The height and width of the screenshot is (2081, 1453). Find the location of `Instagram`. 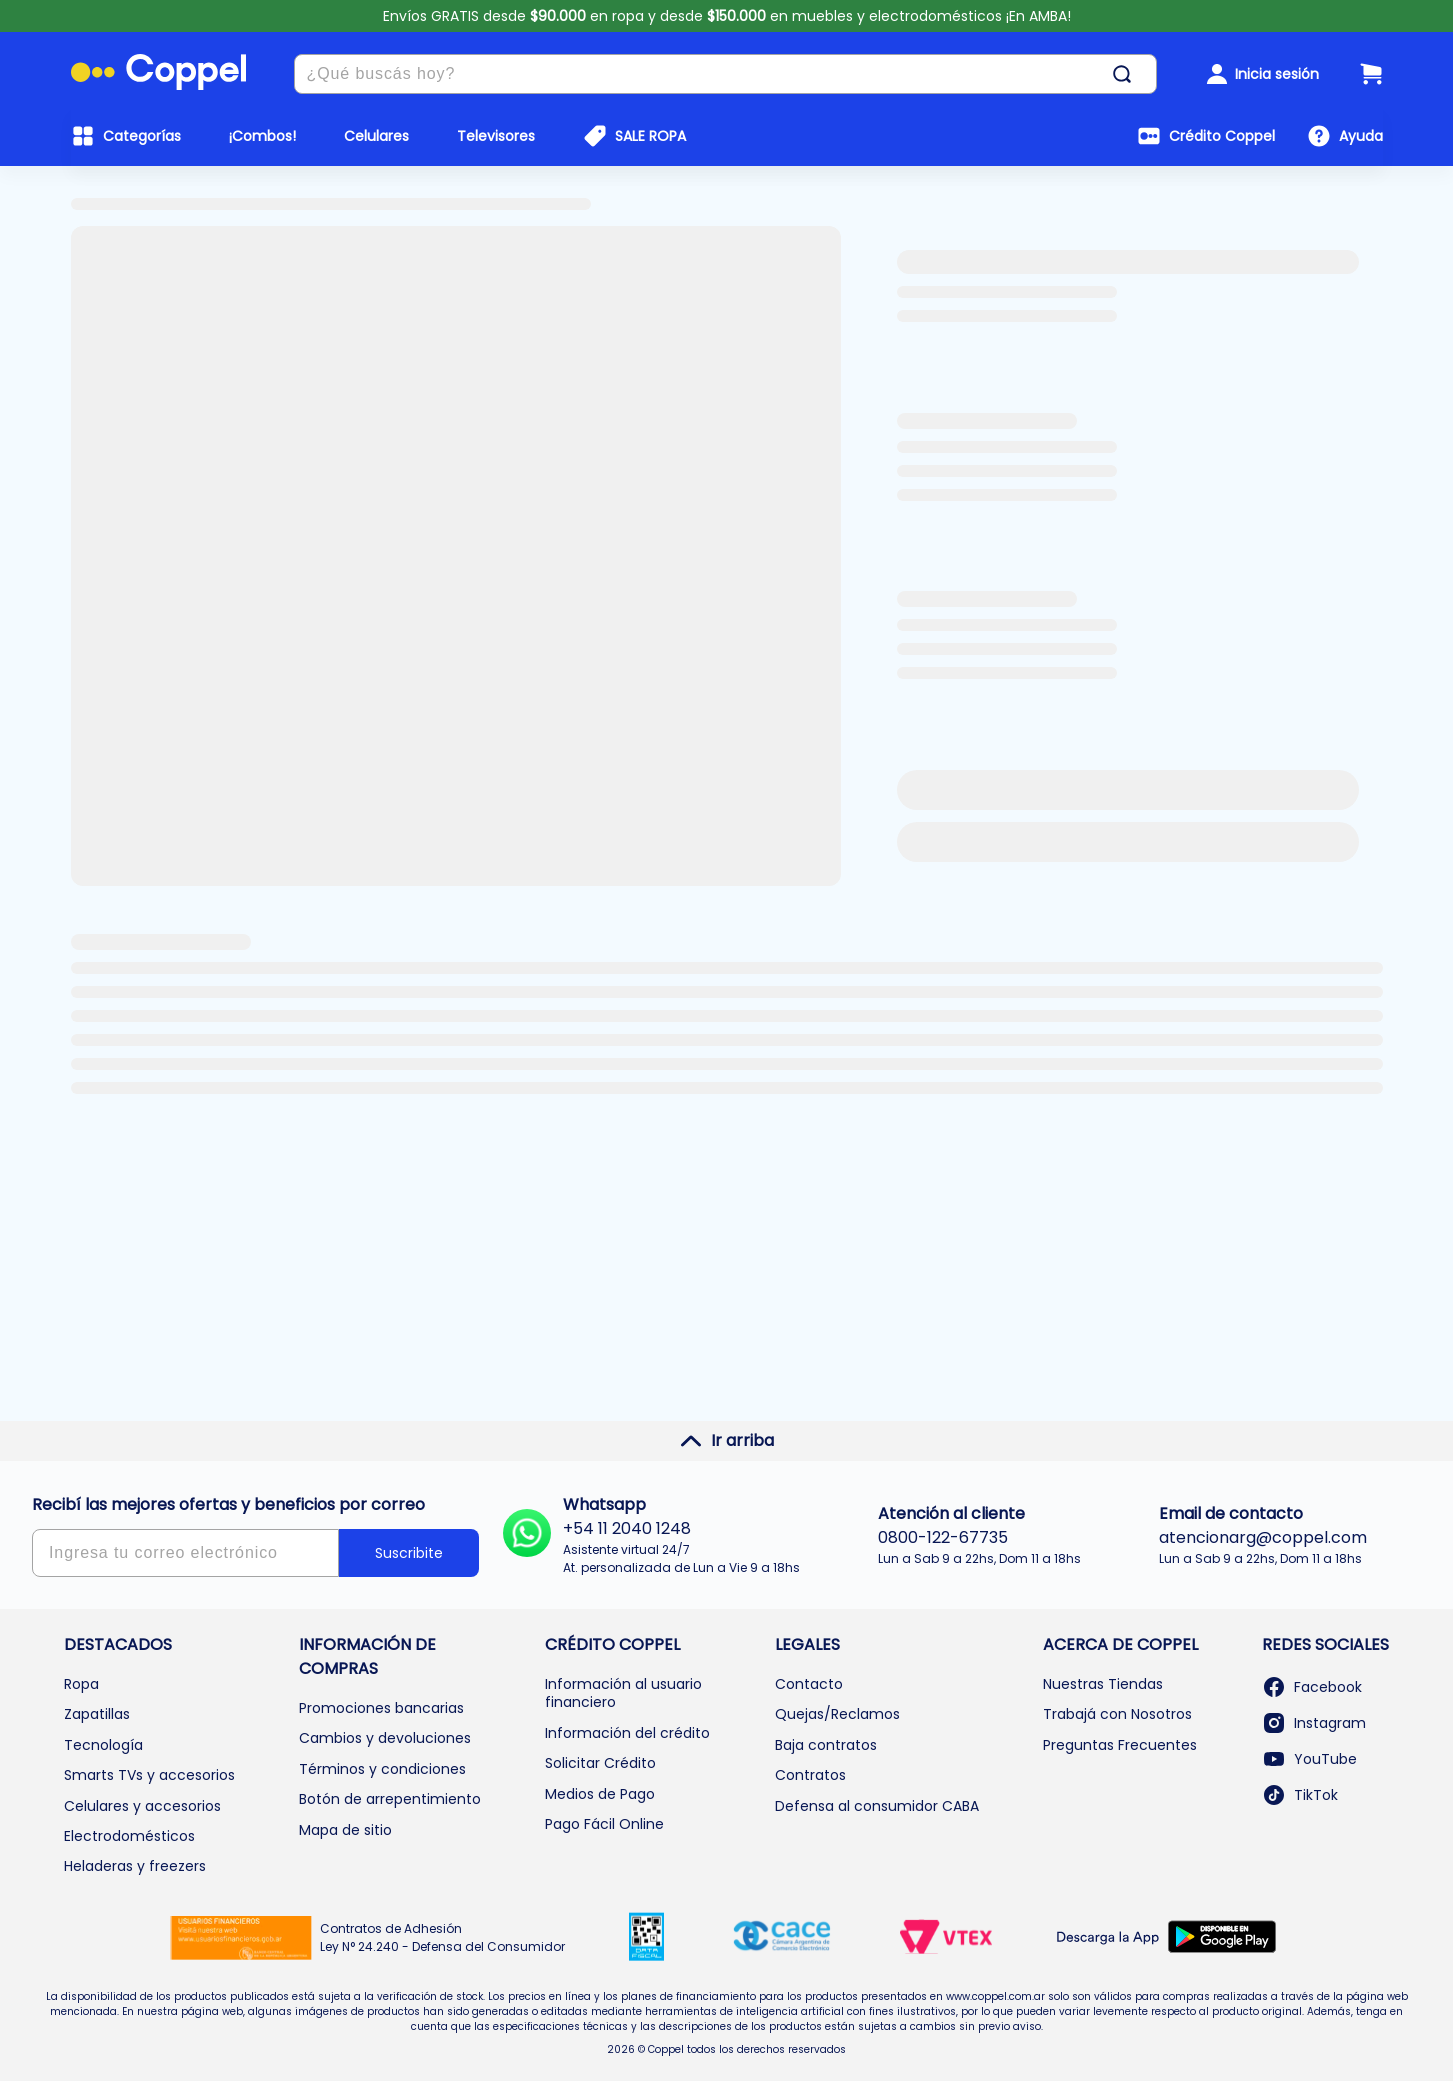

Instagram is located at coordinates (1314, 1723).